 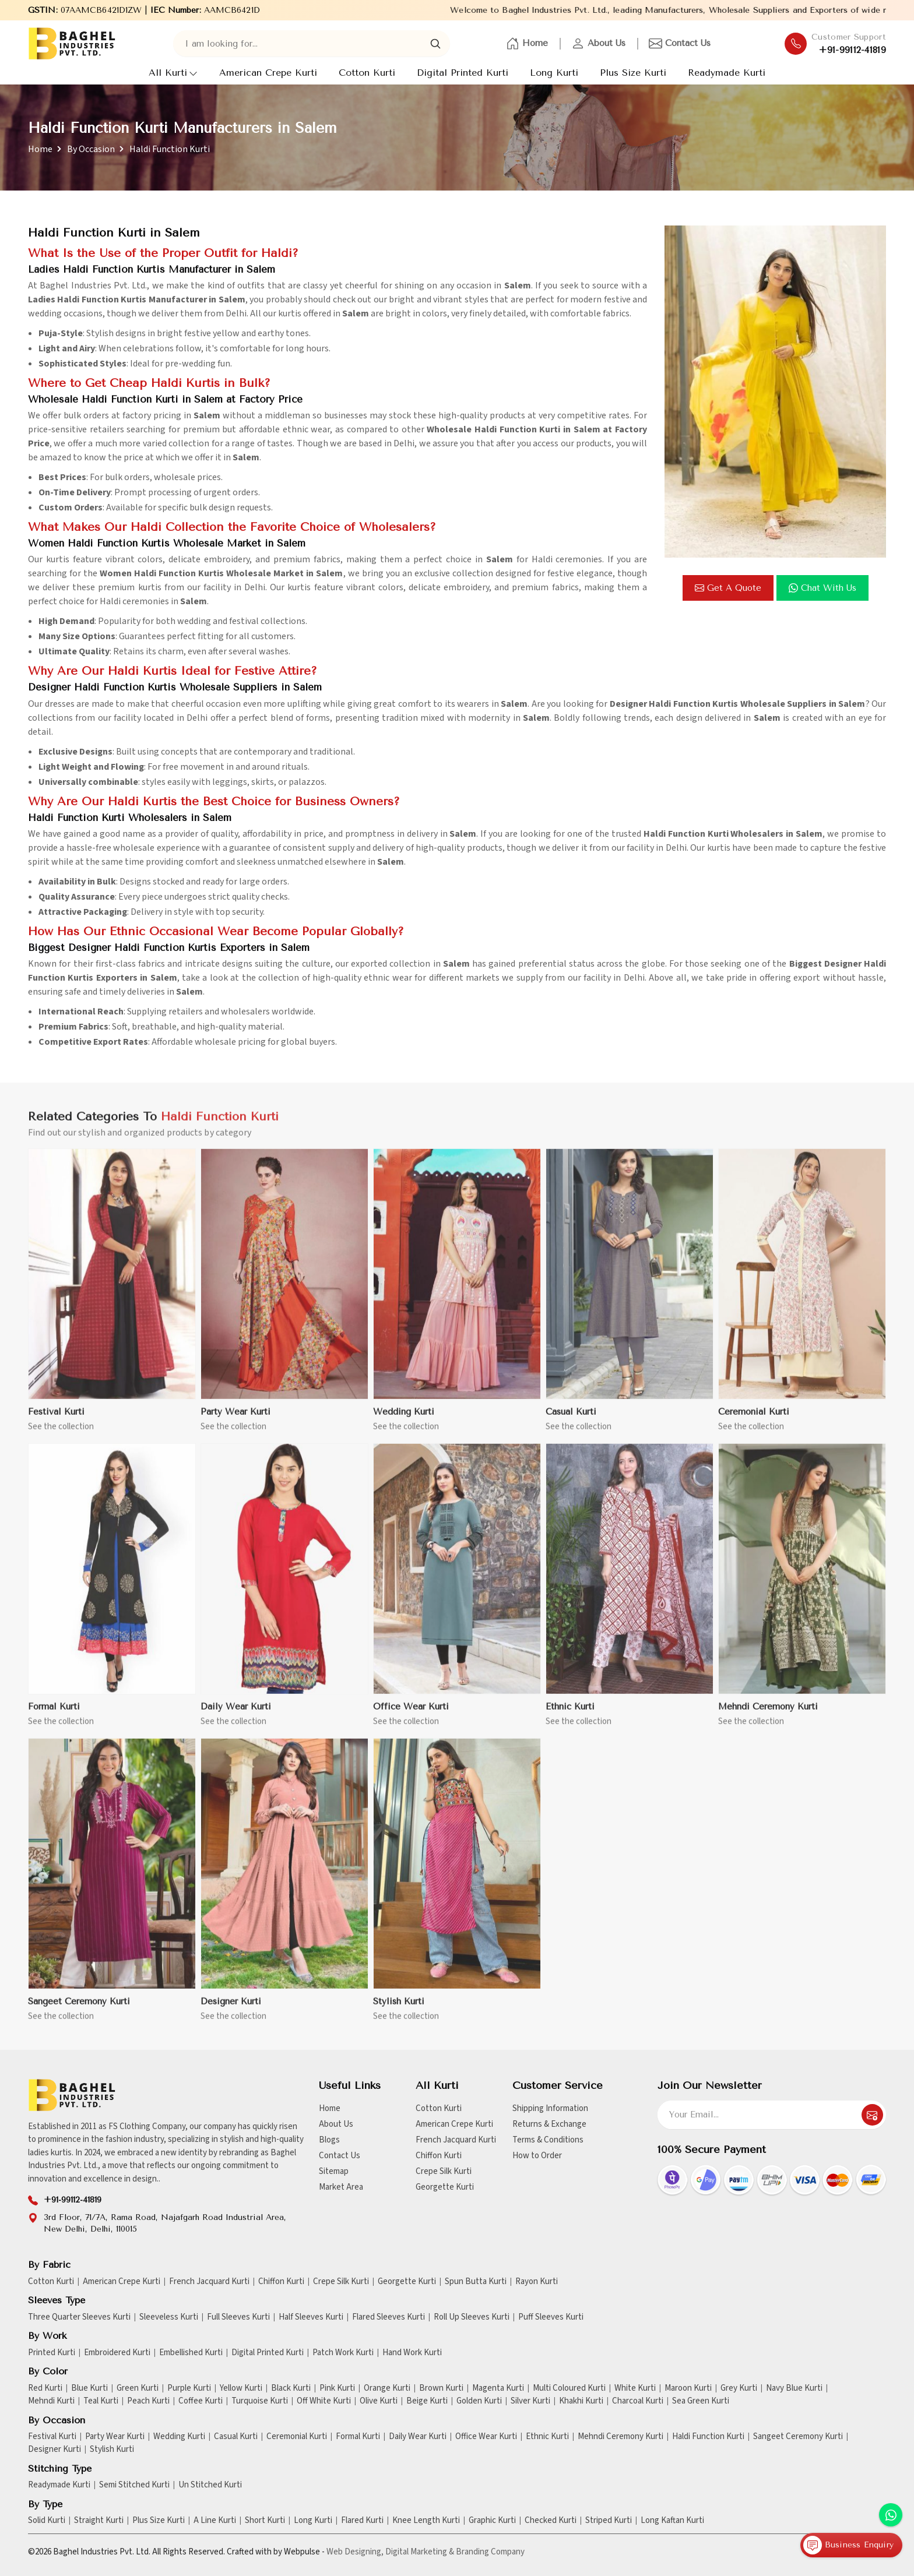 What do you see at coordinates (241, 2388) in the screenshot?
I see `Yellow Kurti` at bounding box center [241, 2388].